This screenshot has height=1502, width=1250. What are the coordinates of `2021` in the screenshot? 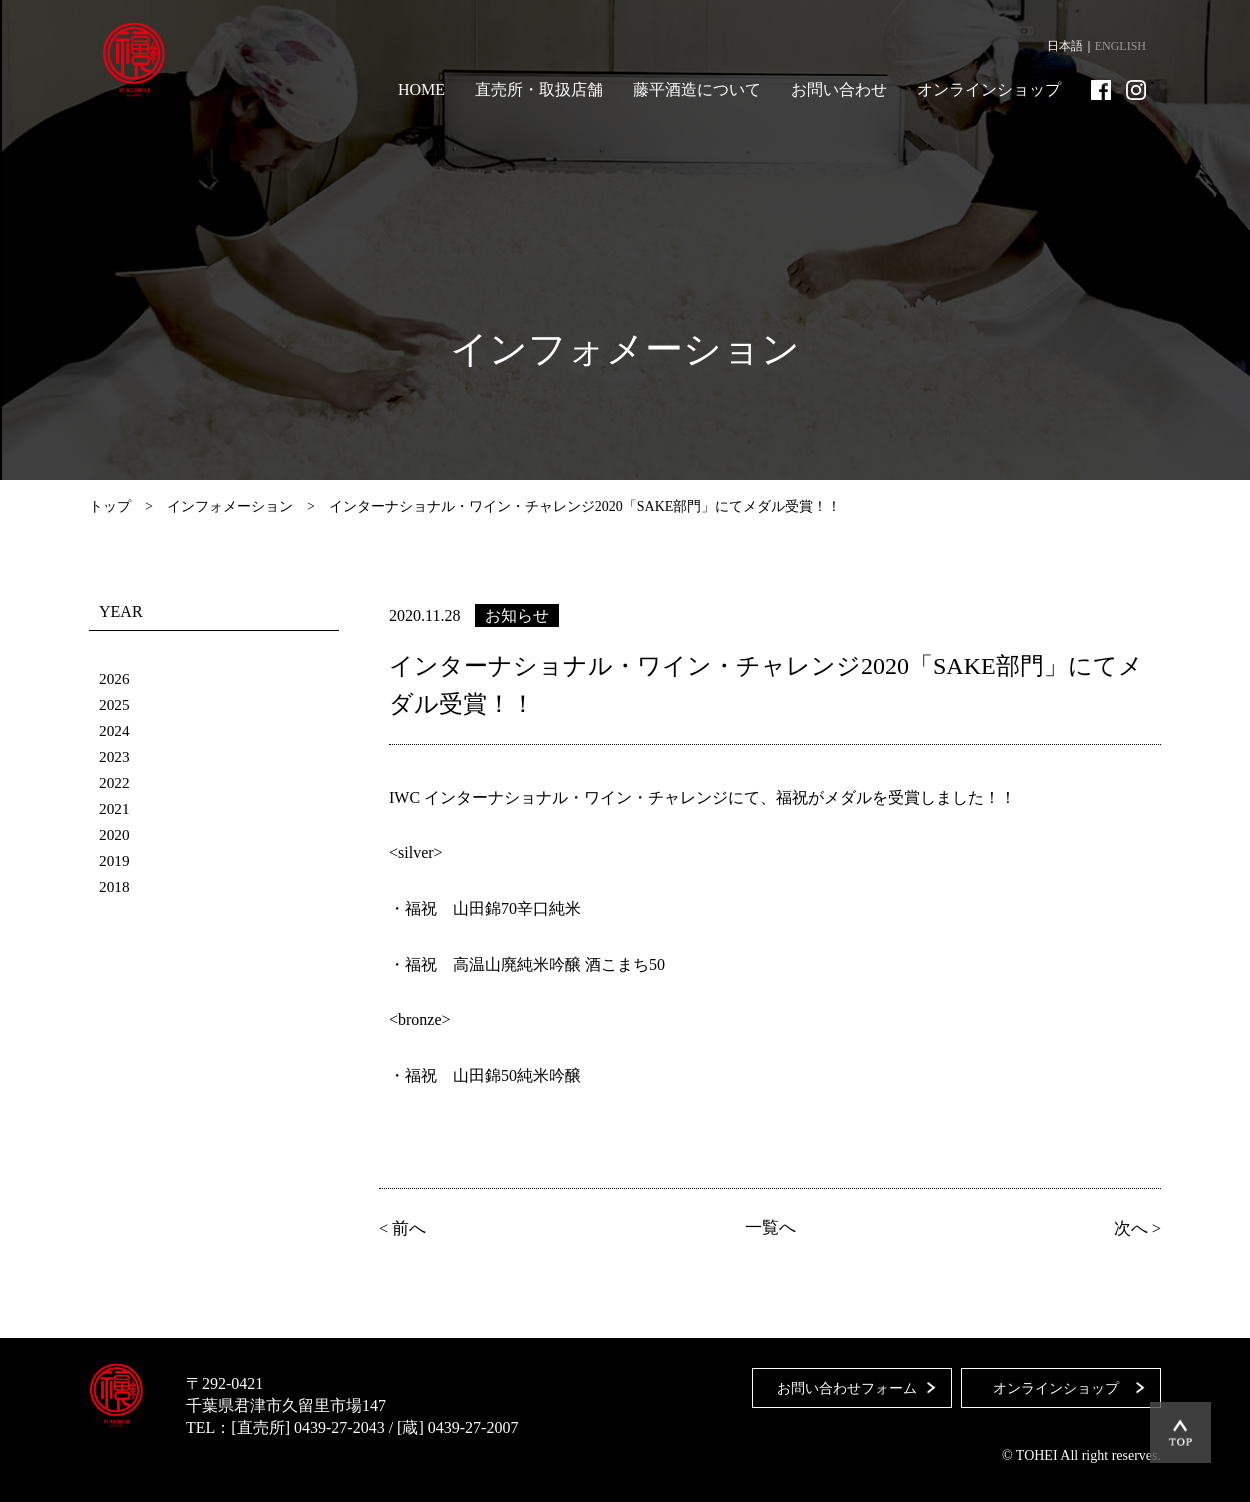 It's located at (115, 808).